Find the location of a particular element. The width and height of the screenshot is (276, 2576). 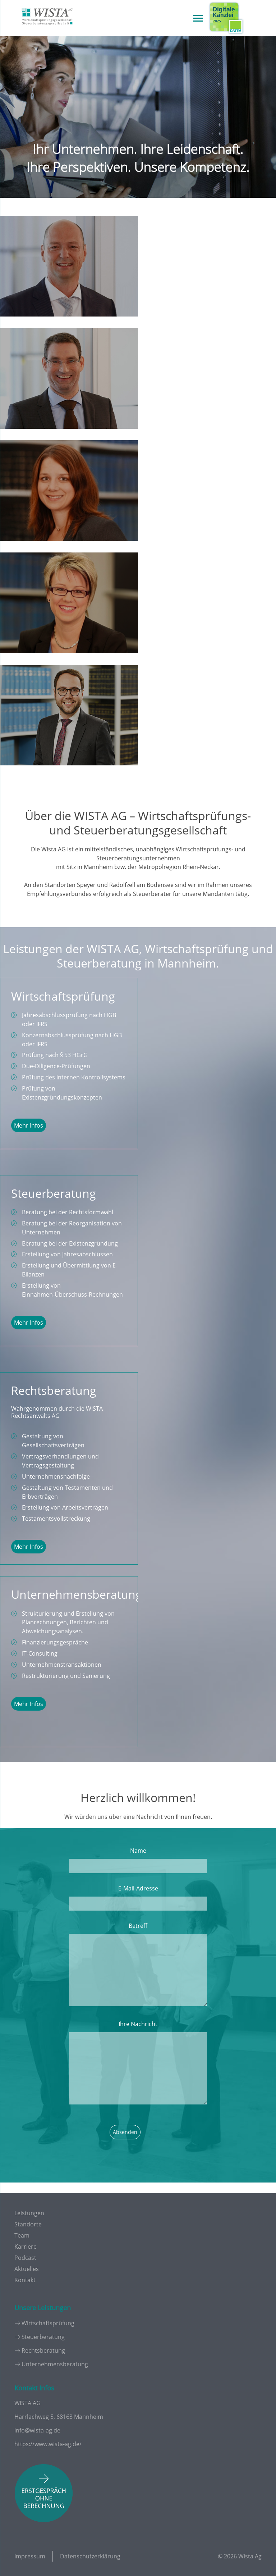

Datenschutzerklärung is located at coordinates (90, 2556).